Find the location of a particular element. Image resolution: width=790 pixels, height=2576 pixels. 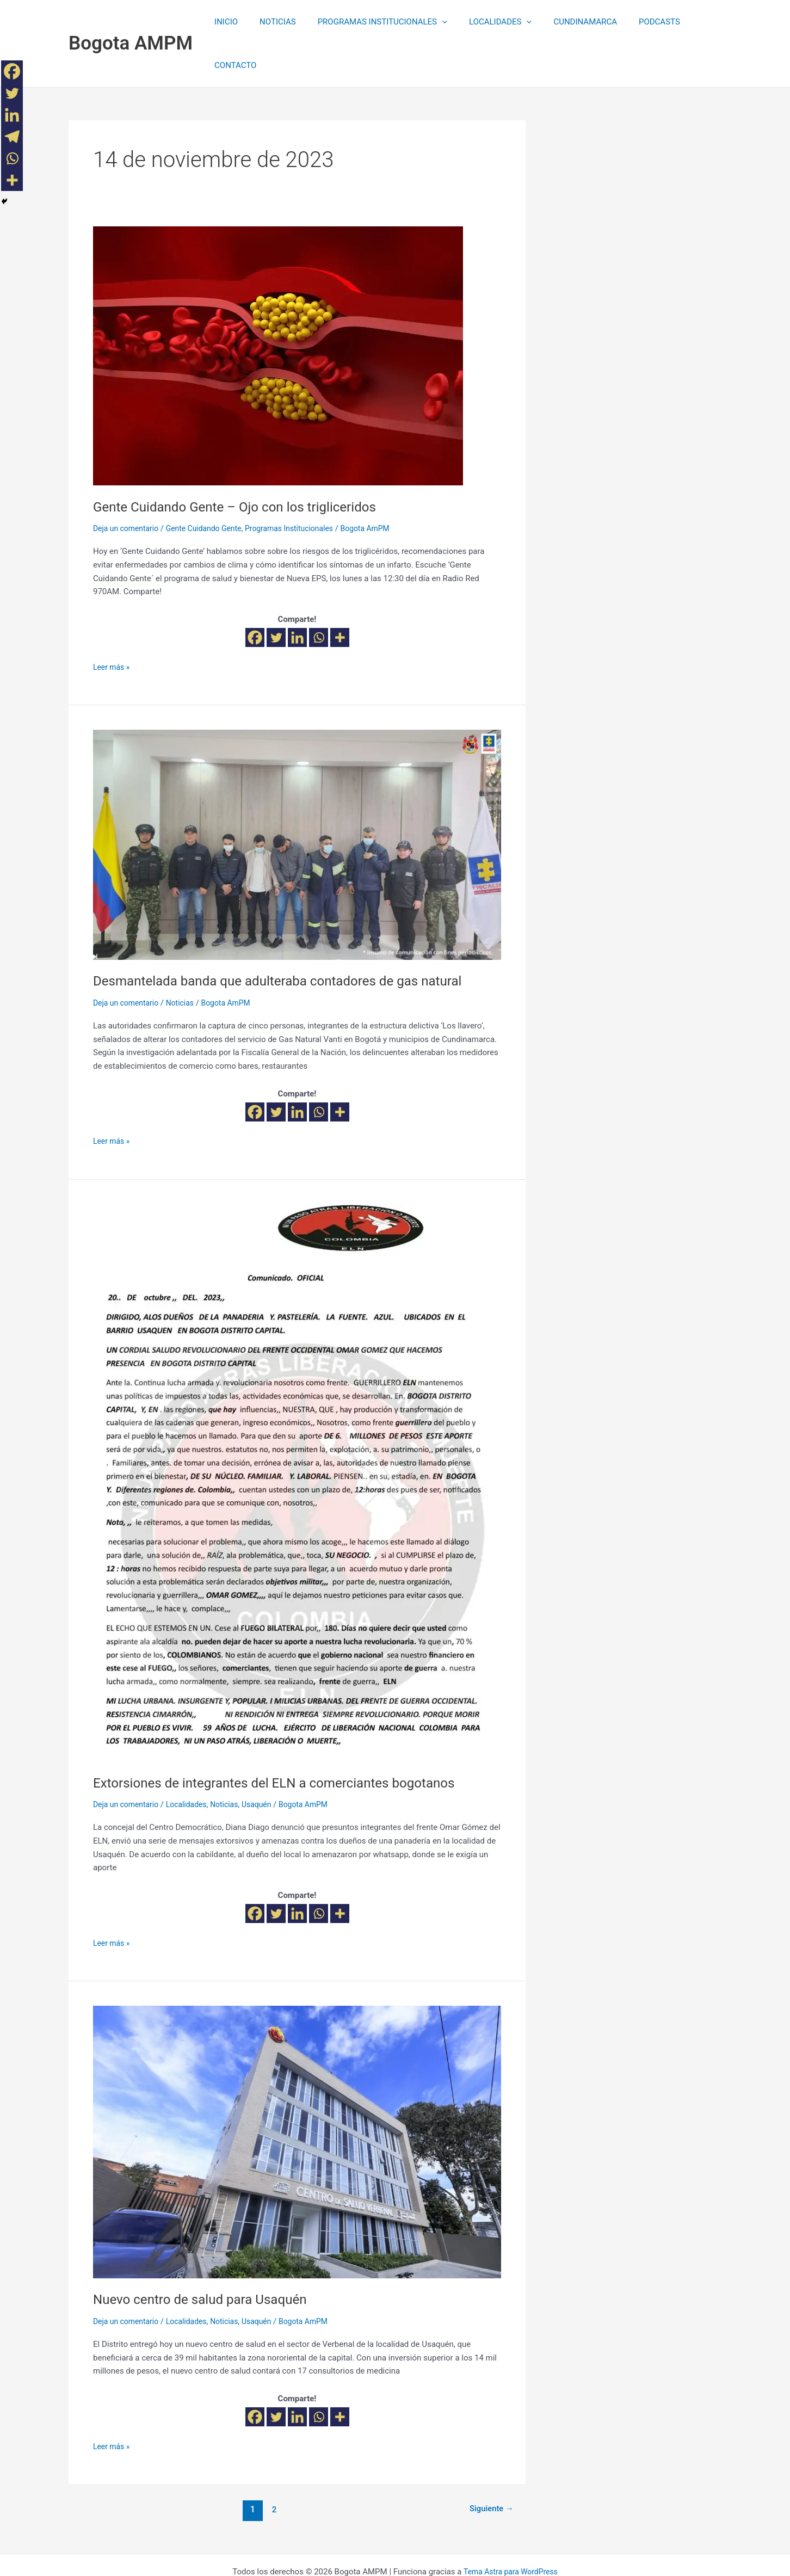

Desmantelada banda que adulteraba contadores de gas natural is located at coordinates (292, 937).